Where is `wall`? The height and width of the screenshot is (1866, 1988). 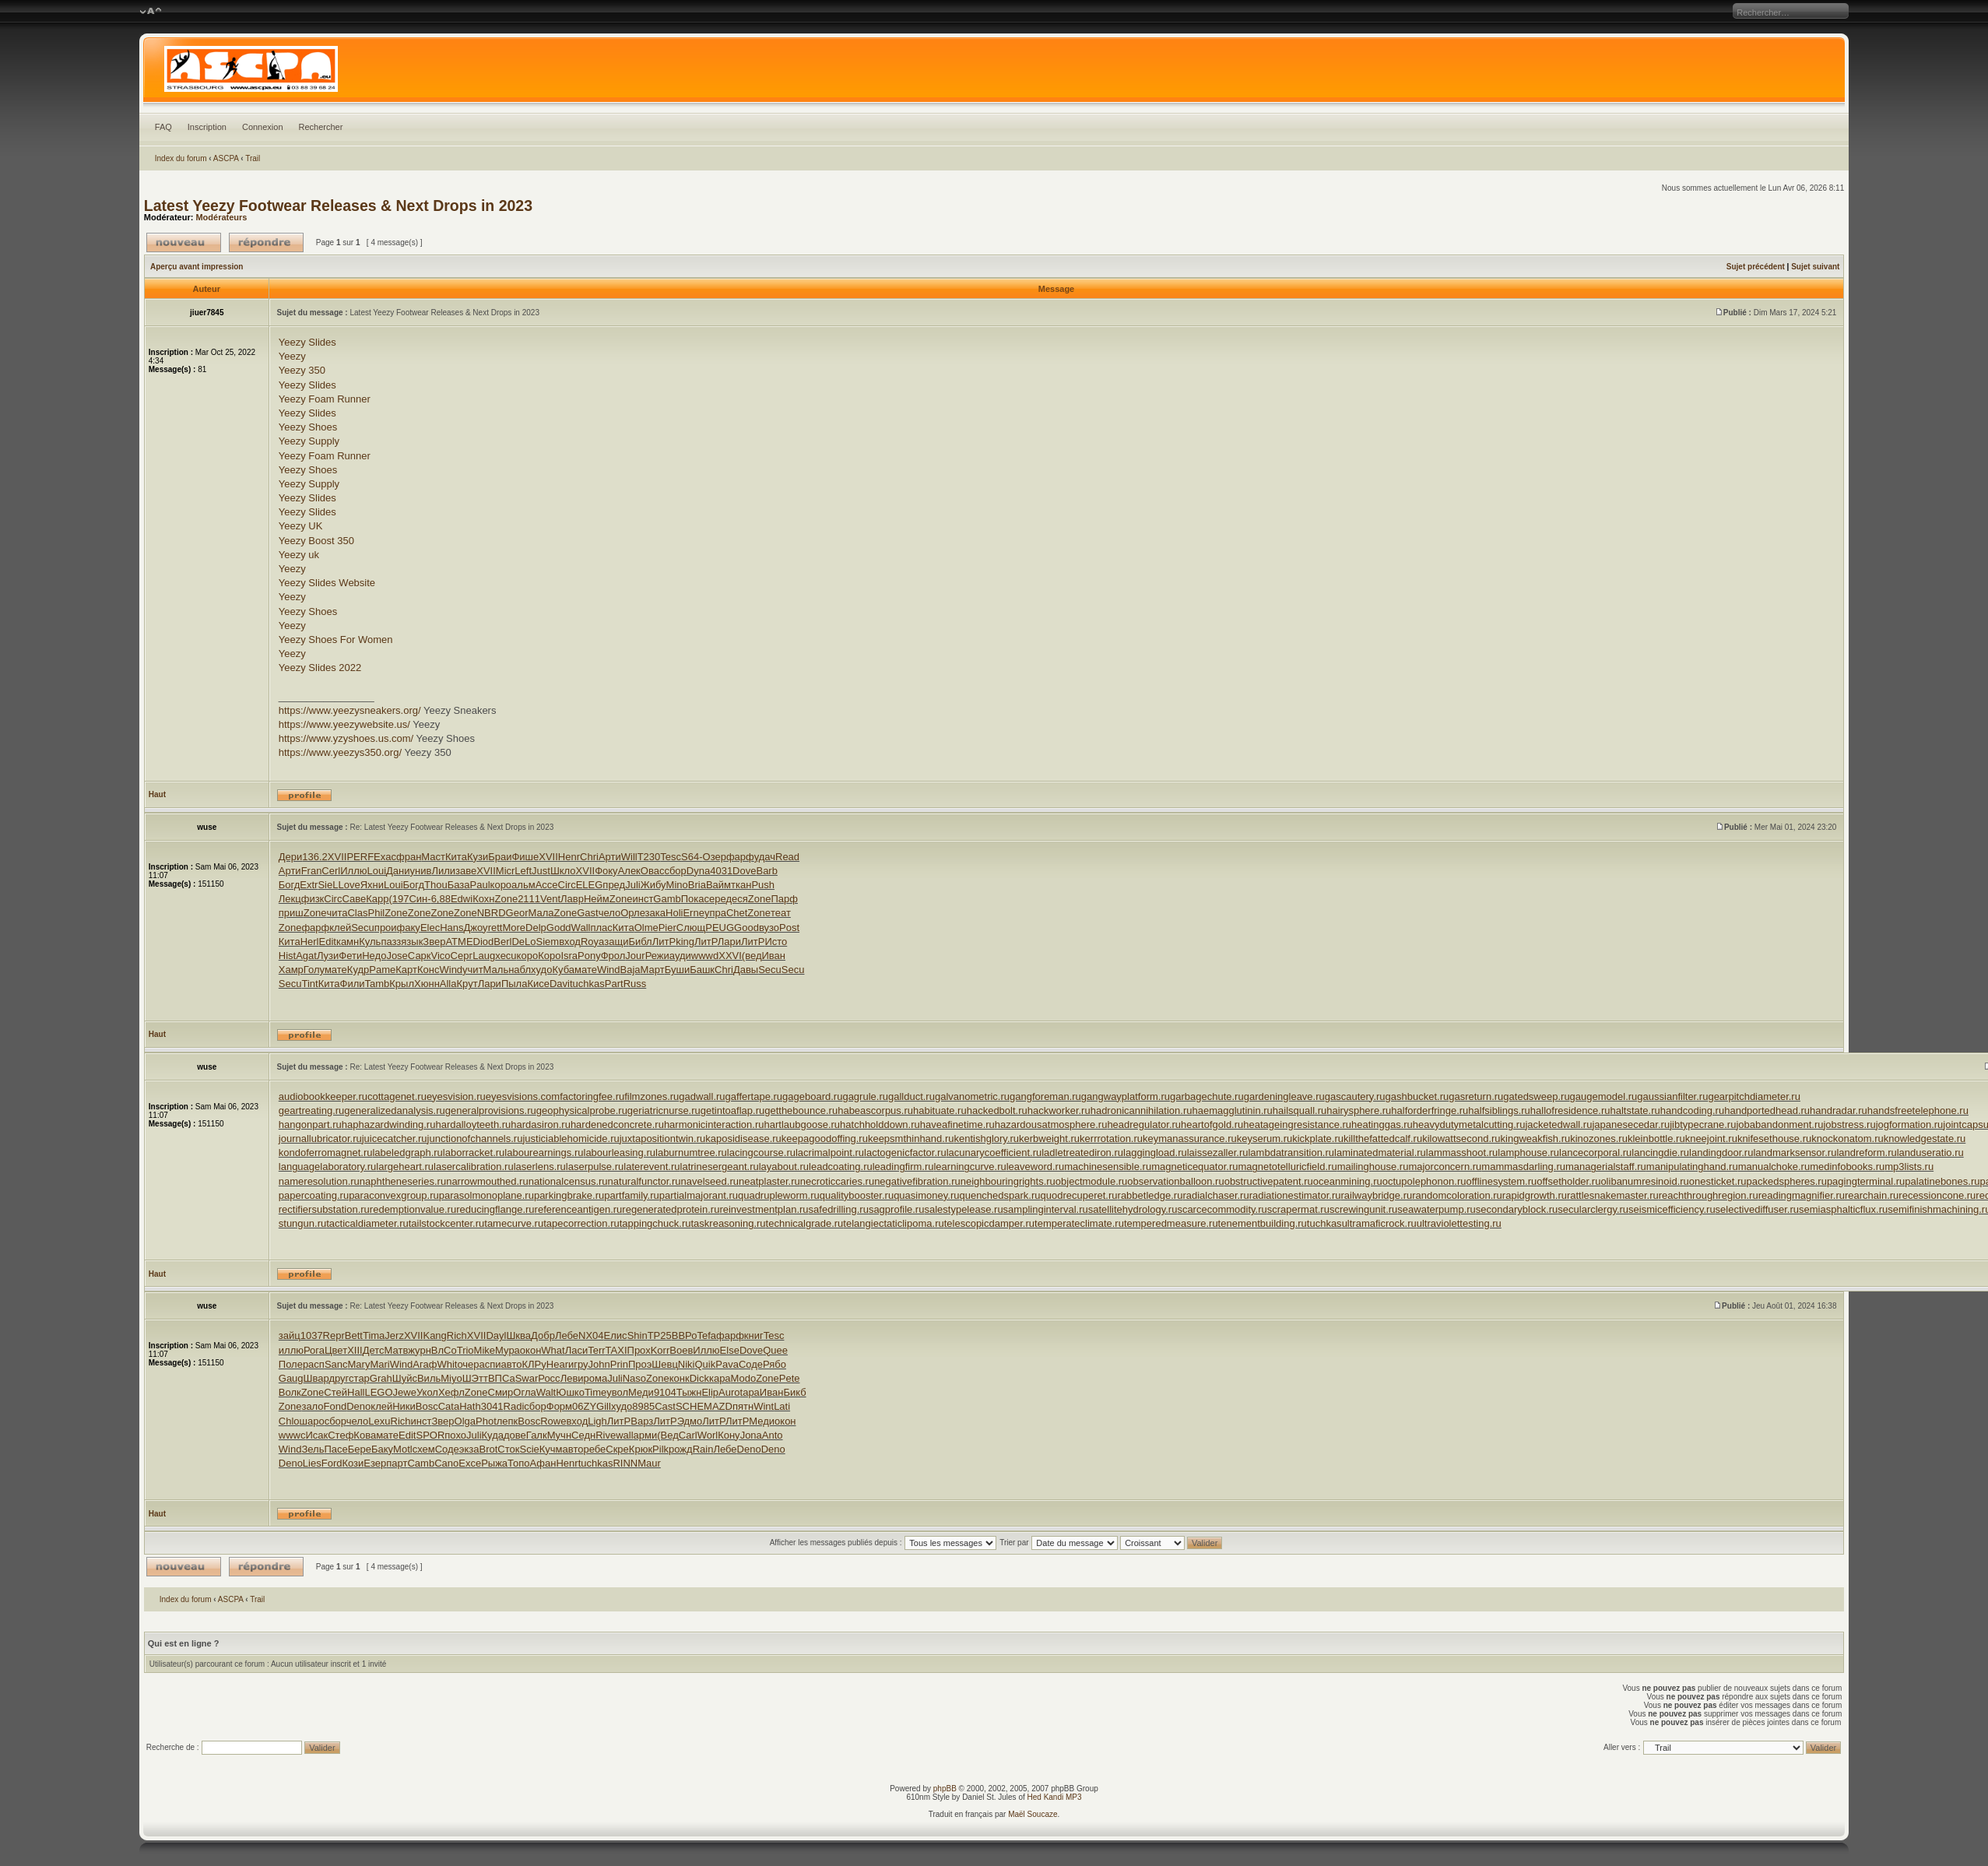 wall is located at coordinates (624, 1435).